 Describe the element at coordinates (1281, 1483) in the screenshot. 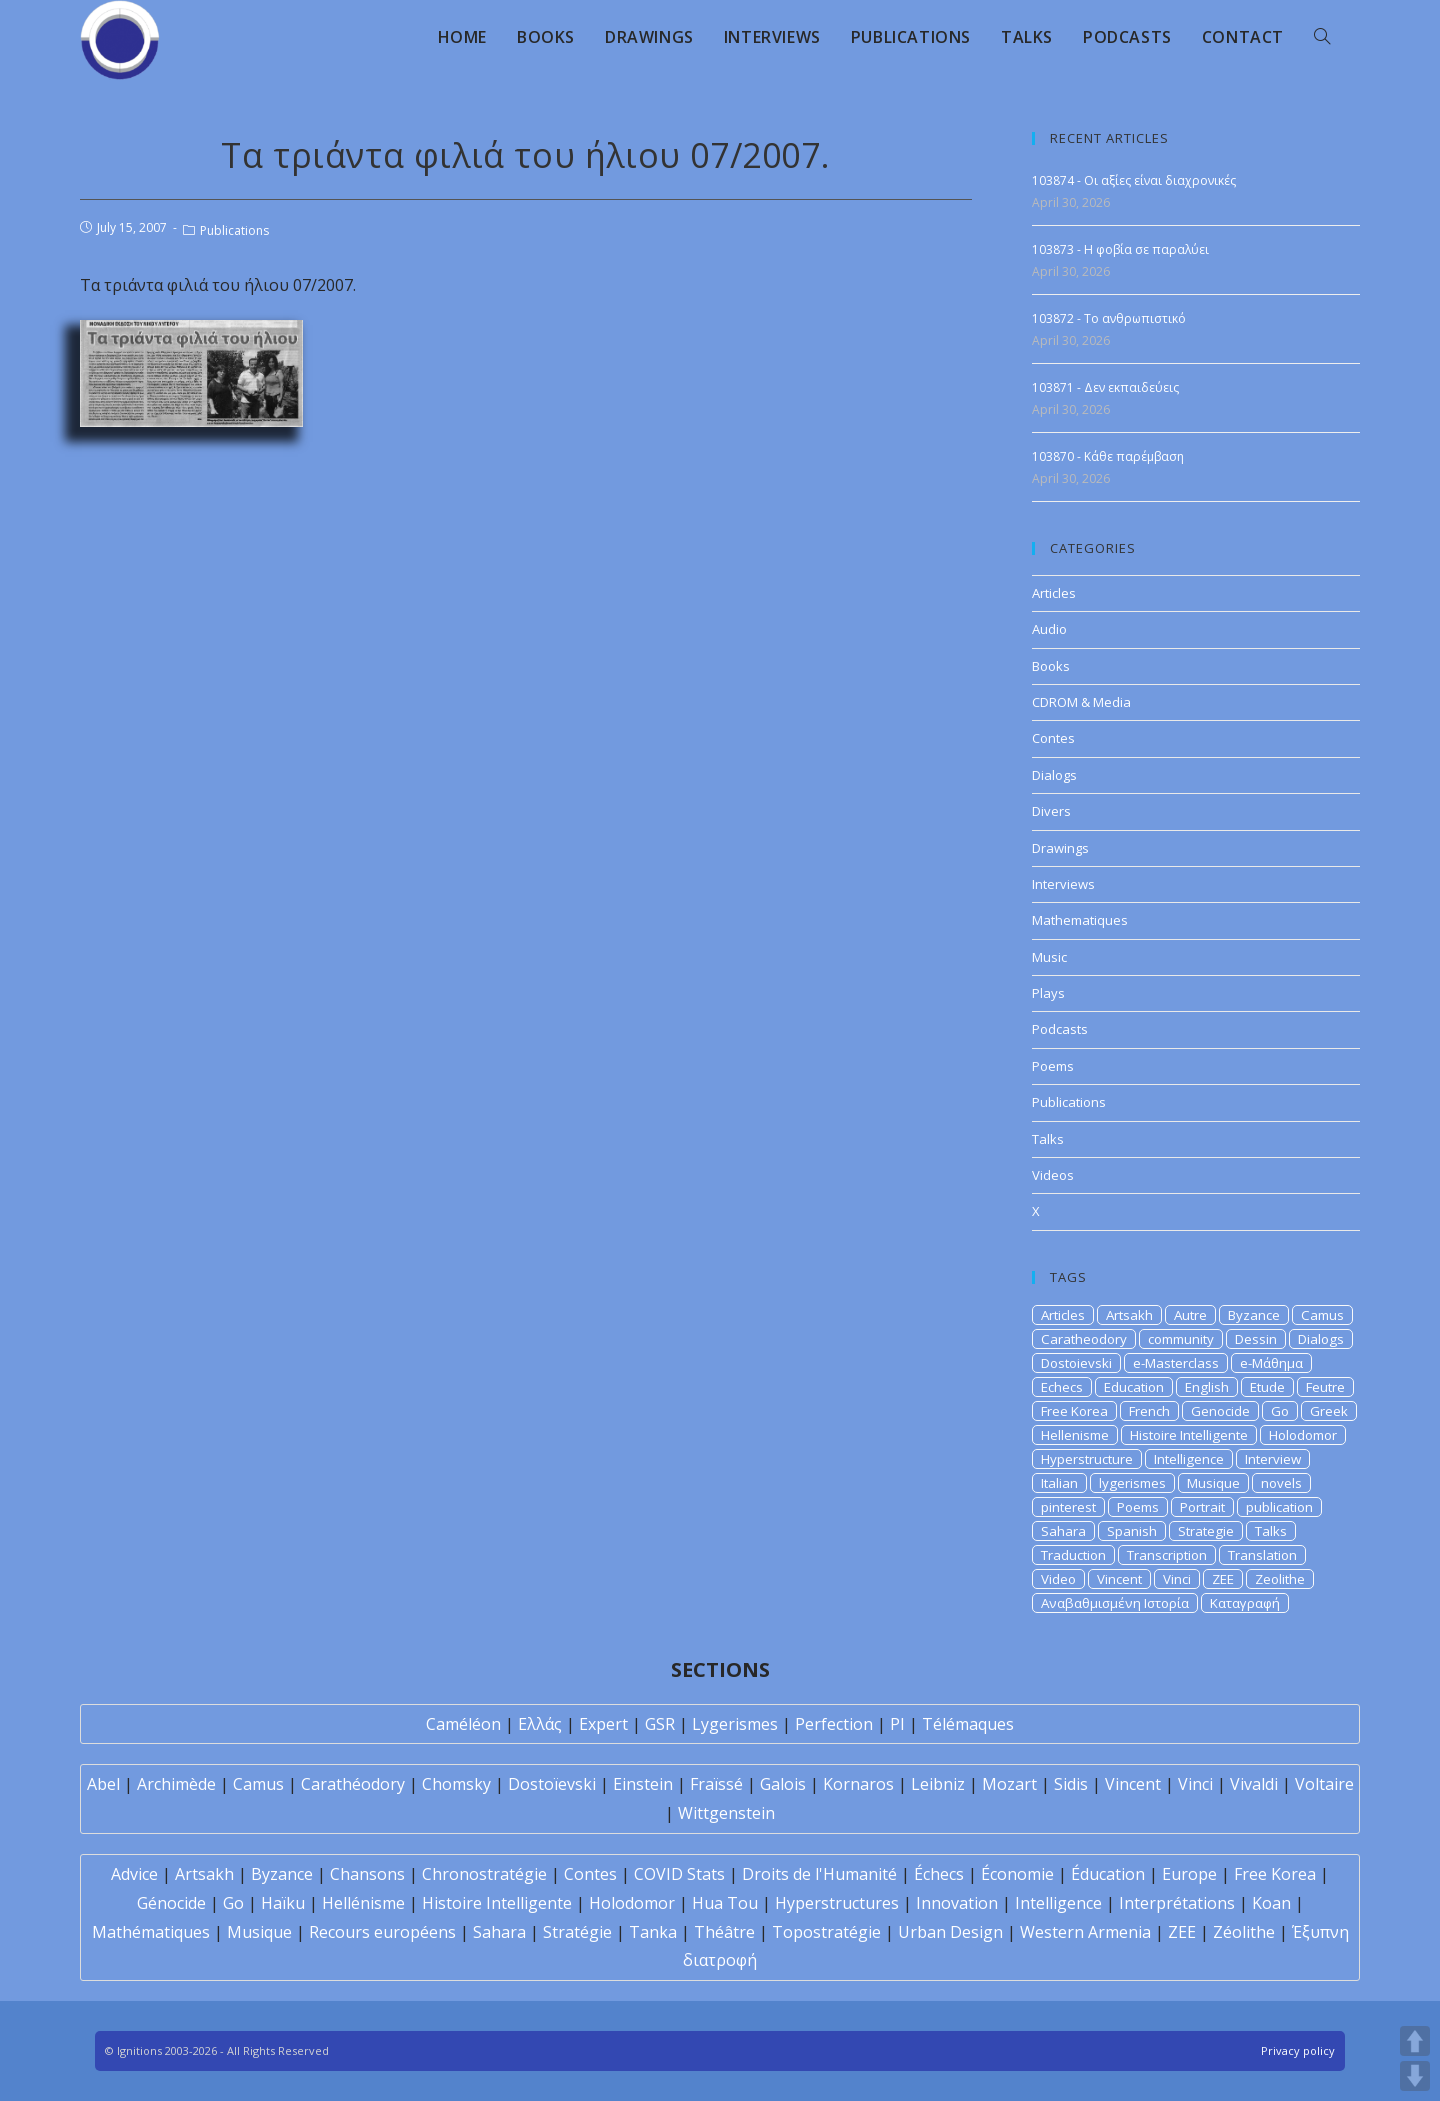

I see `novels` at that location.